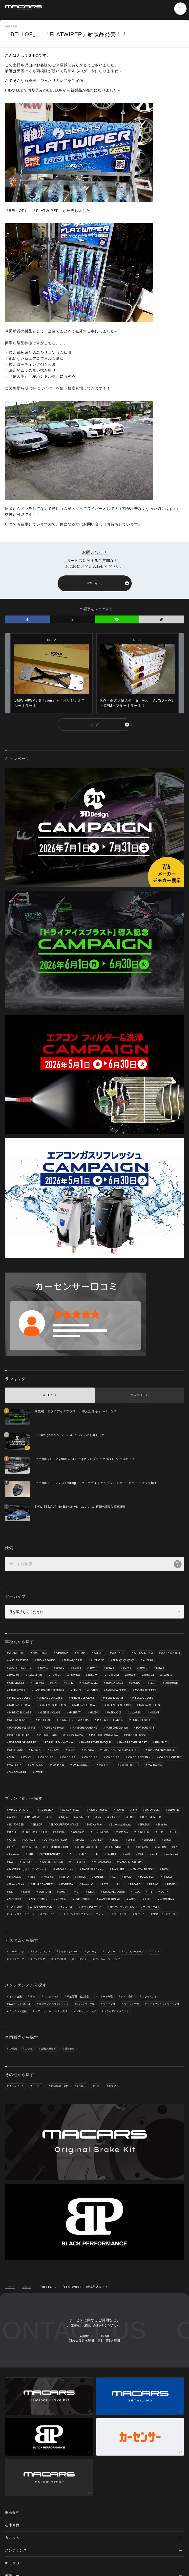 The width and height of the screenshot is (189, 2576). What do you see at coordinates (113, 1697) in the screenshot?
I see `M-BENZ E CLASS` at bounding box center [113, 1697].